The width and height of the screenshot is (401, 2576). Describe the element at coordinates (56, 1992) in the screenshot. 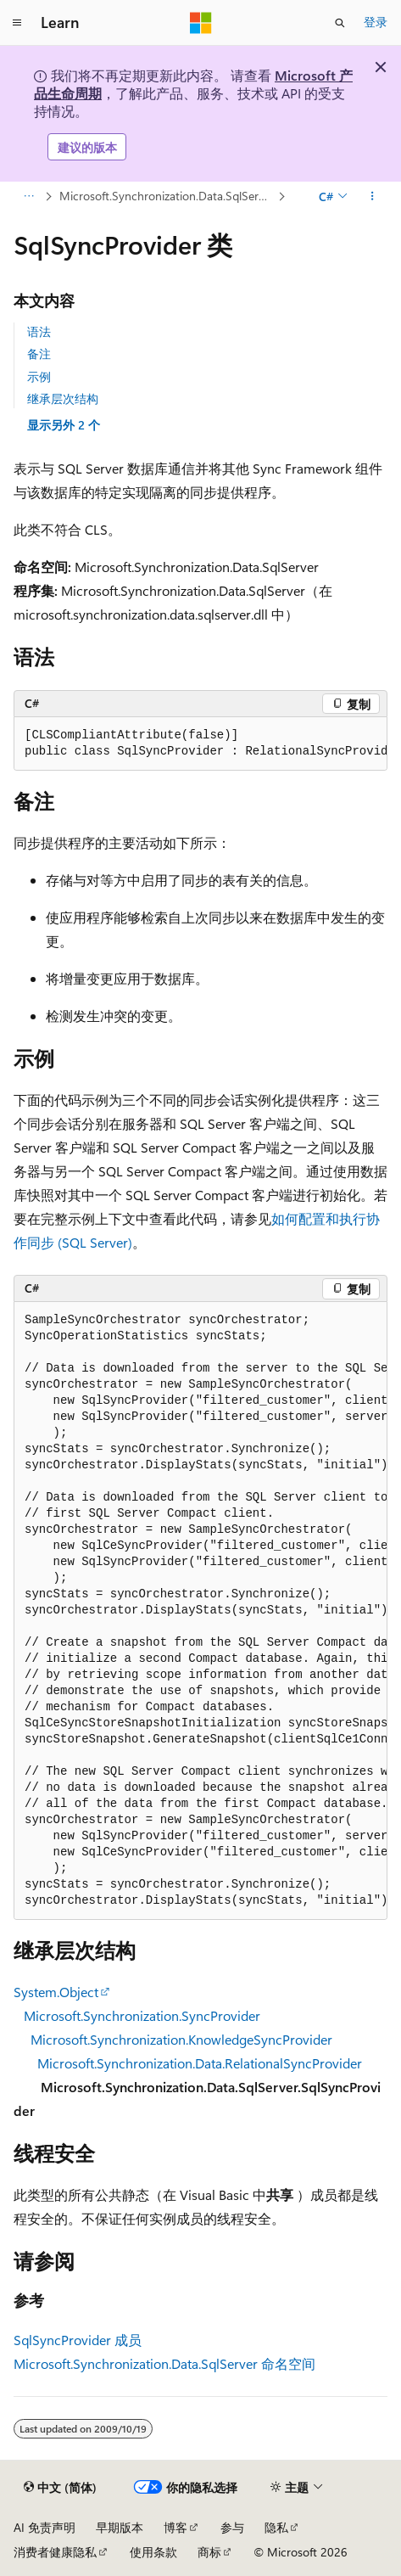

I see `System.Object` at that location.